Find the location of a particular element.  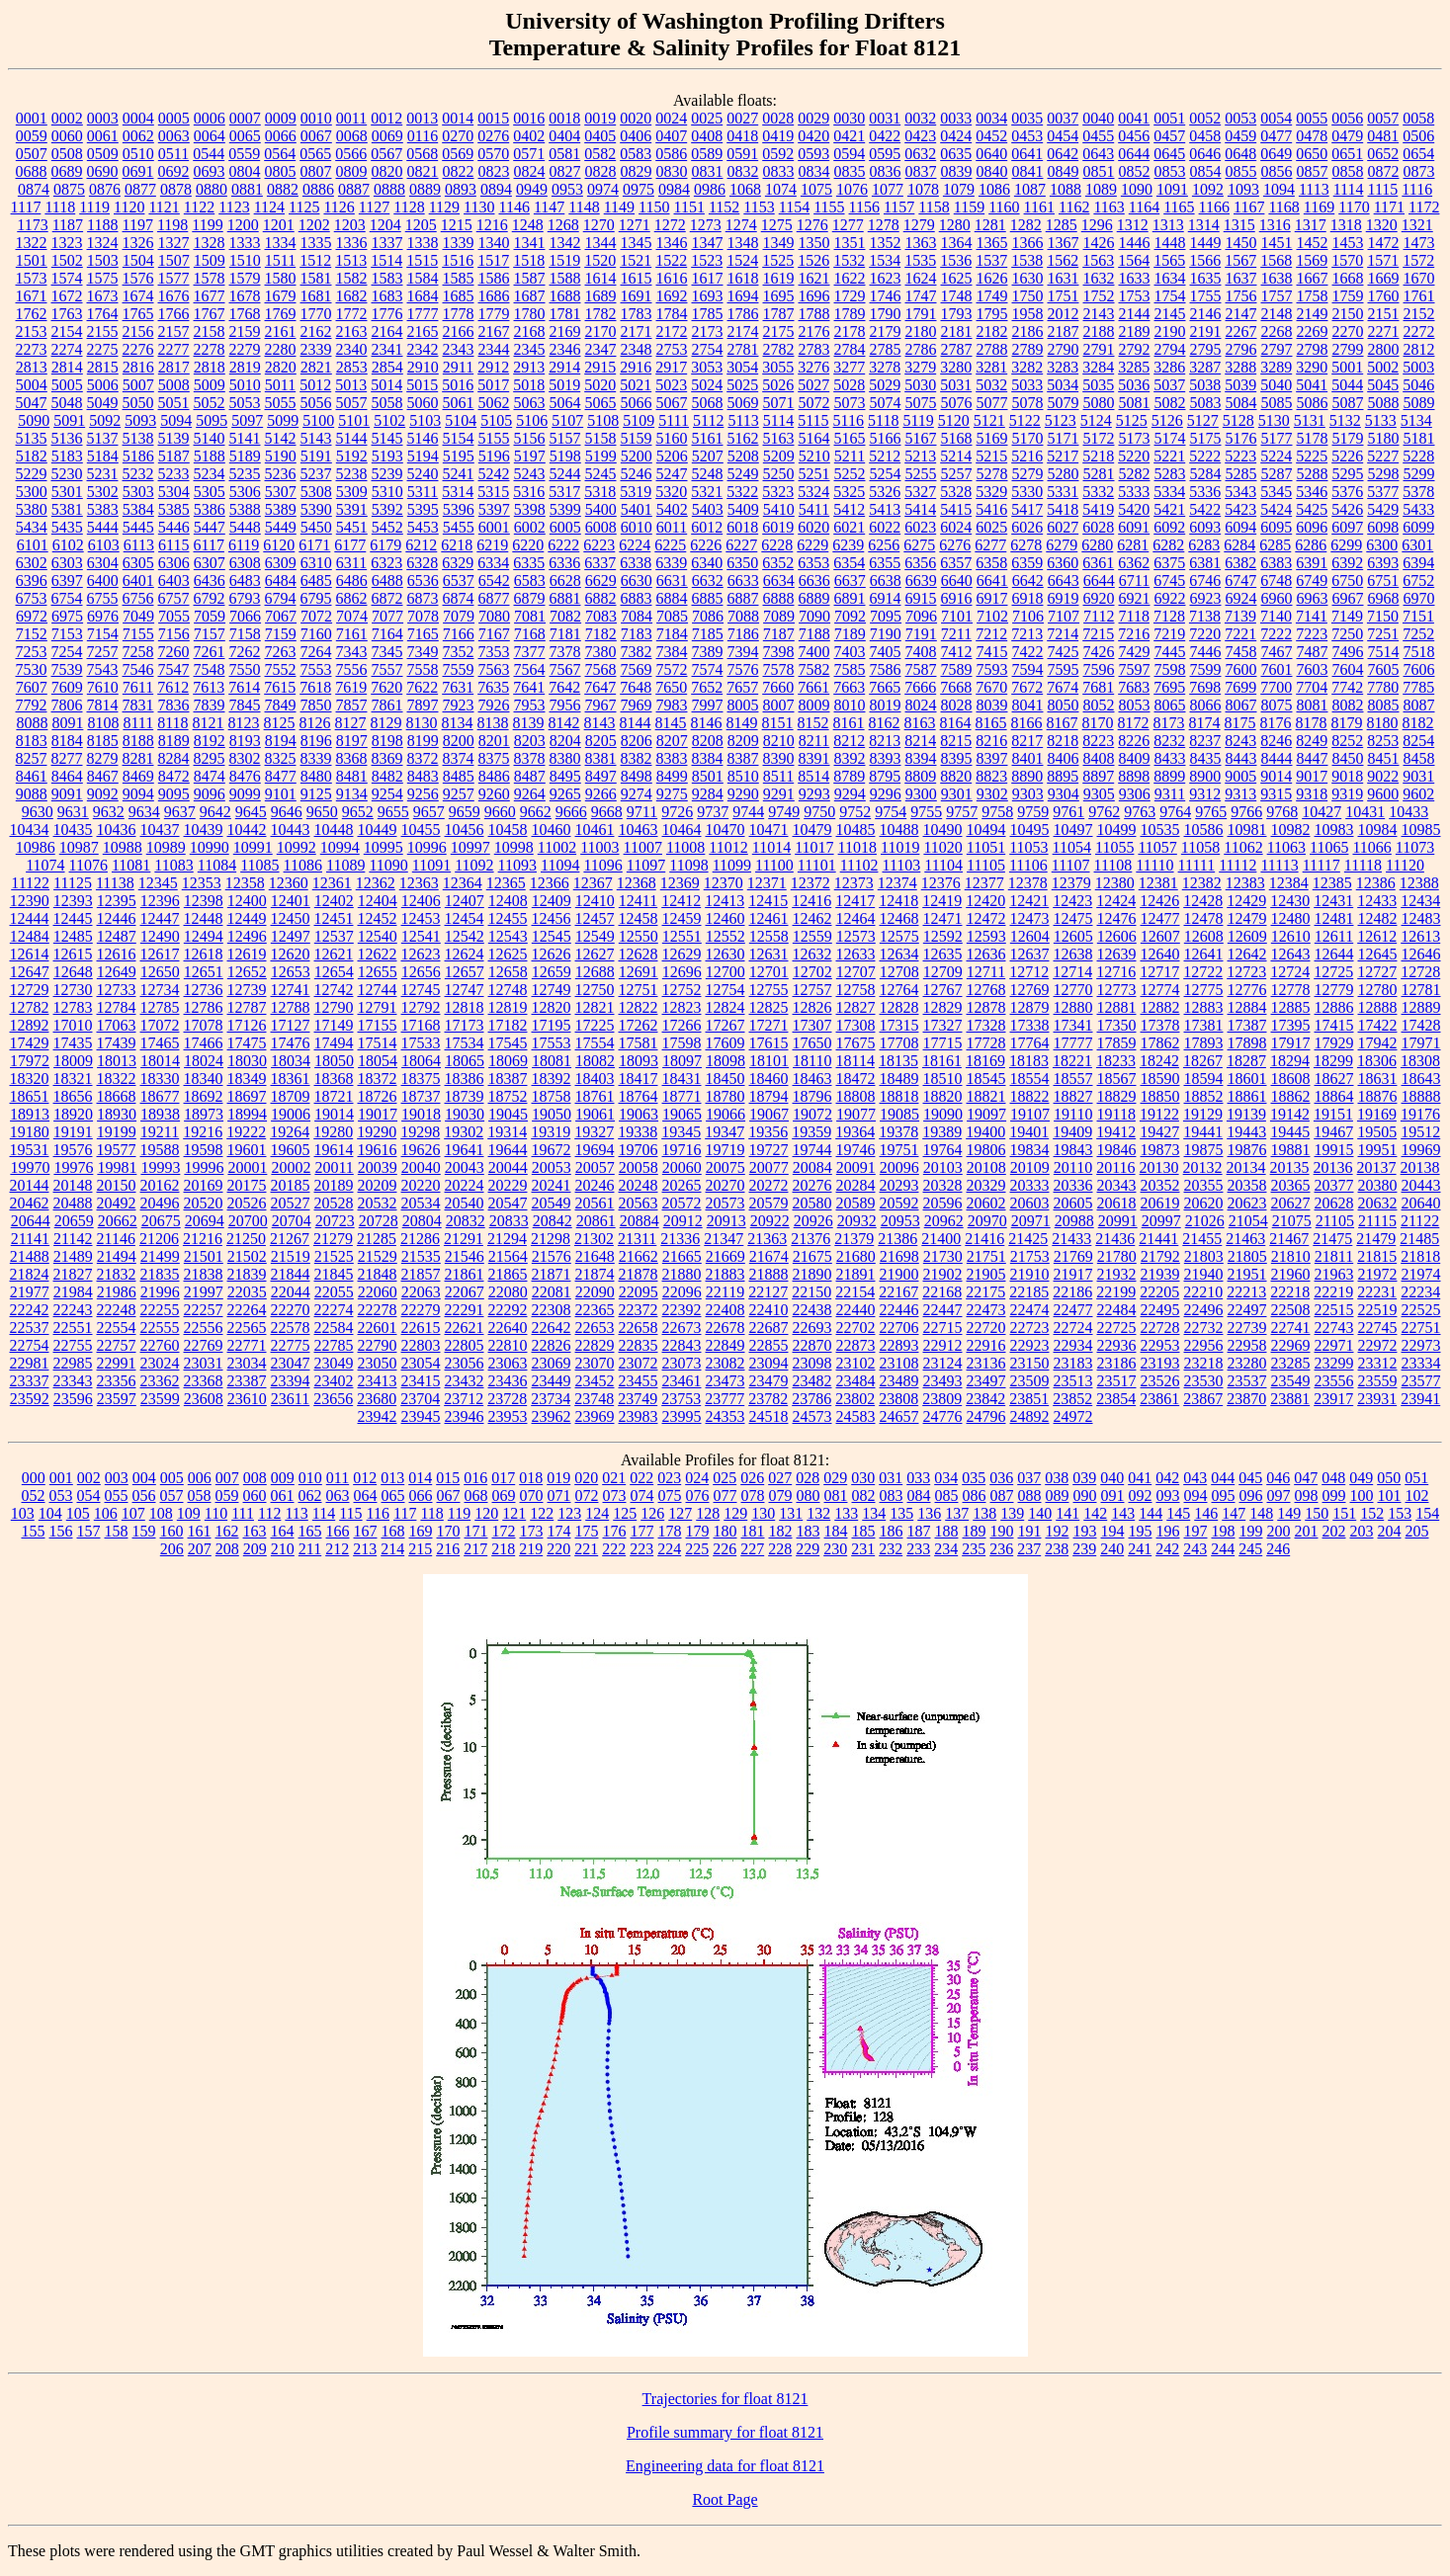

0830 is located at coordinates (672, 171).